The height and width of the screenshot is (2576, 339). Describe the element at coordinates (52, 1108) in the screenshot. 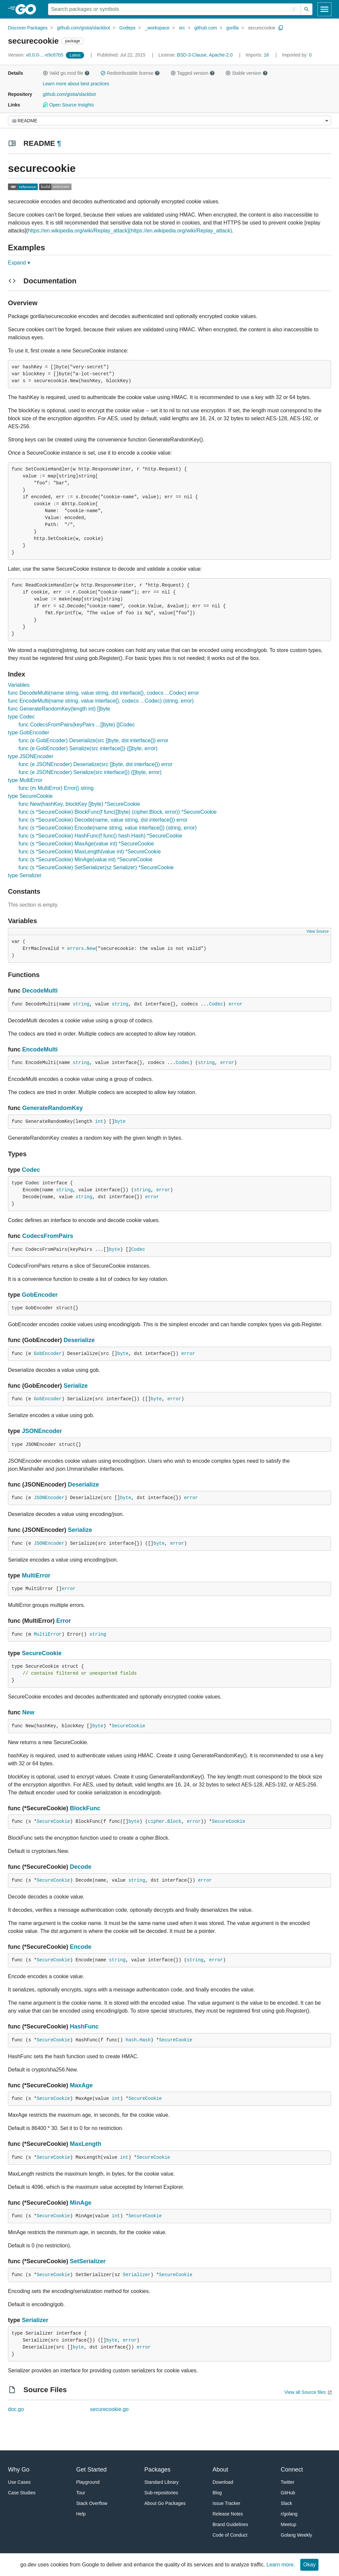

I see `GenerateRandomKey` at that location.